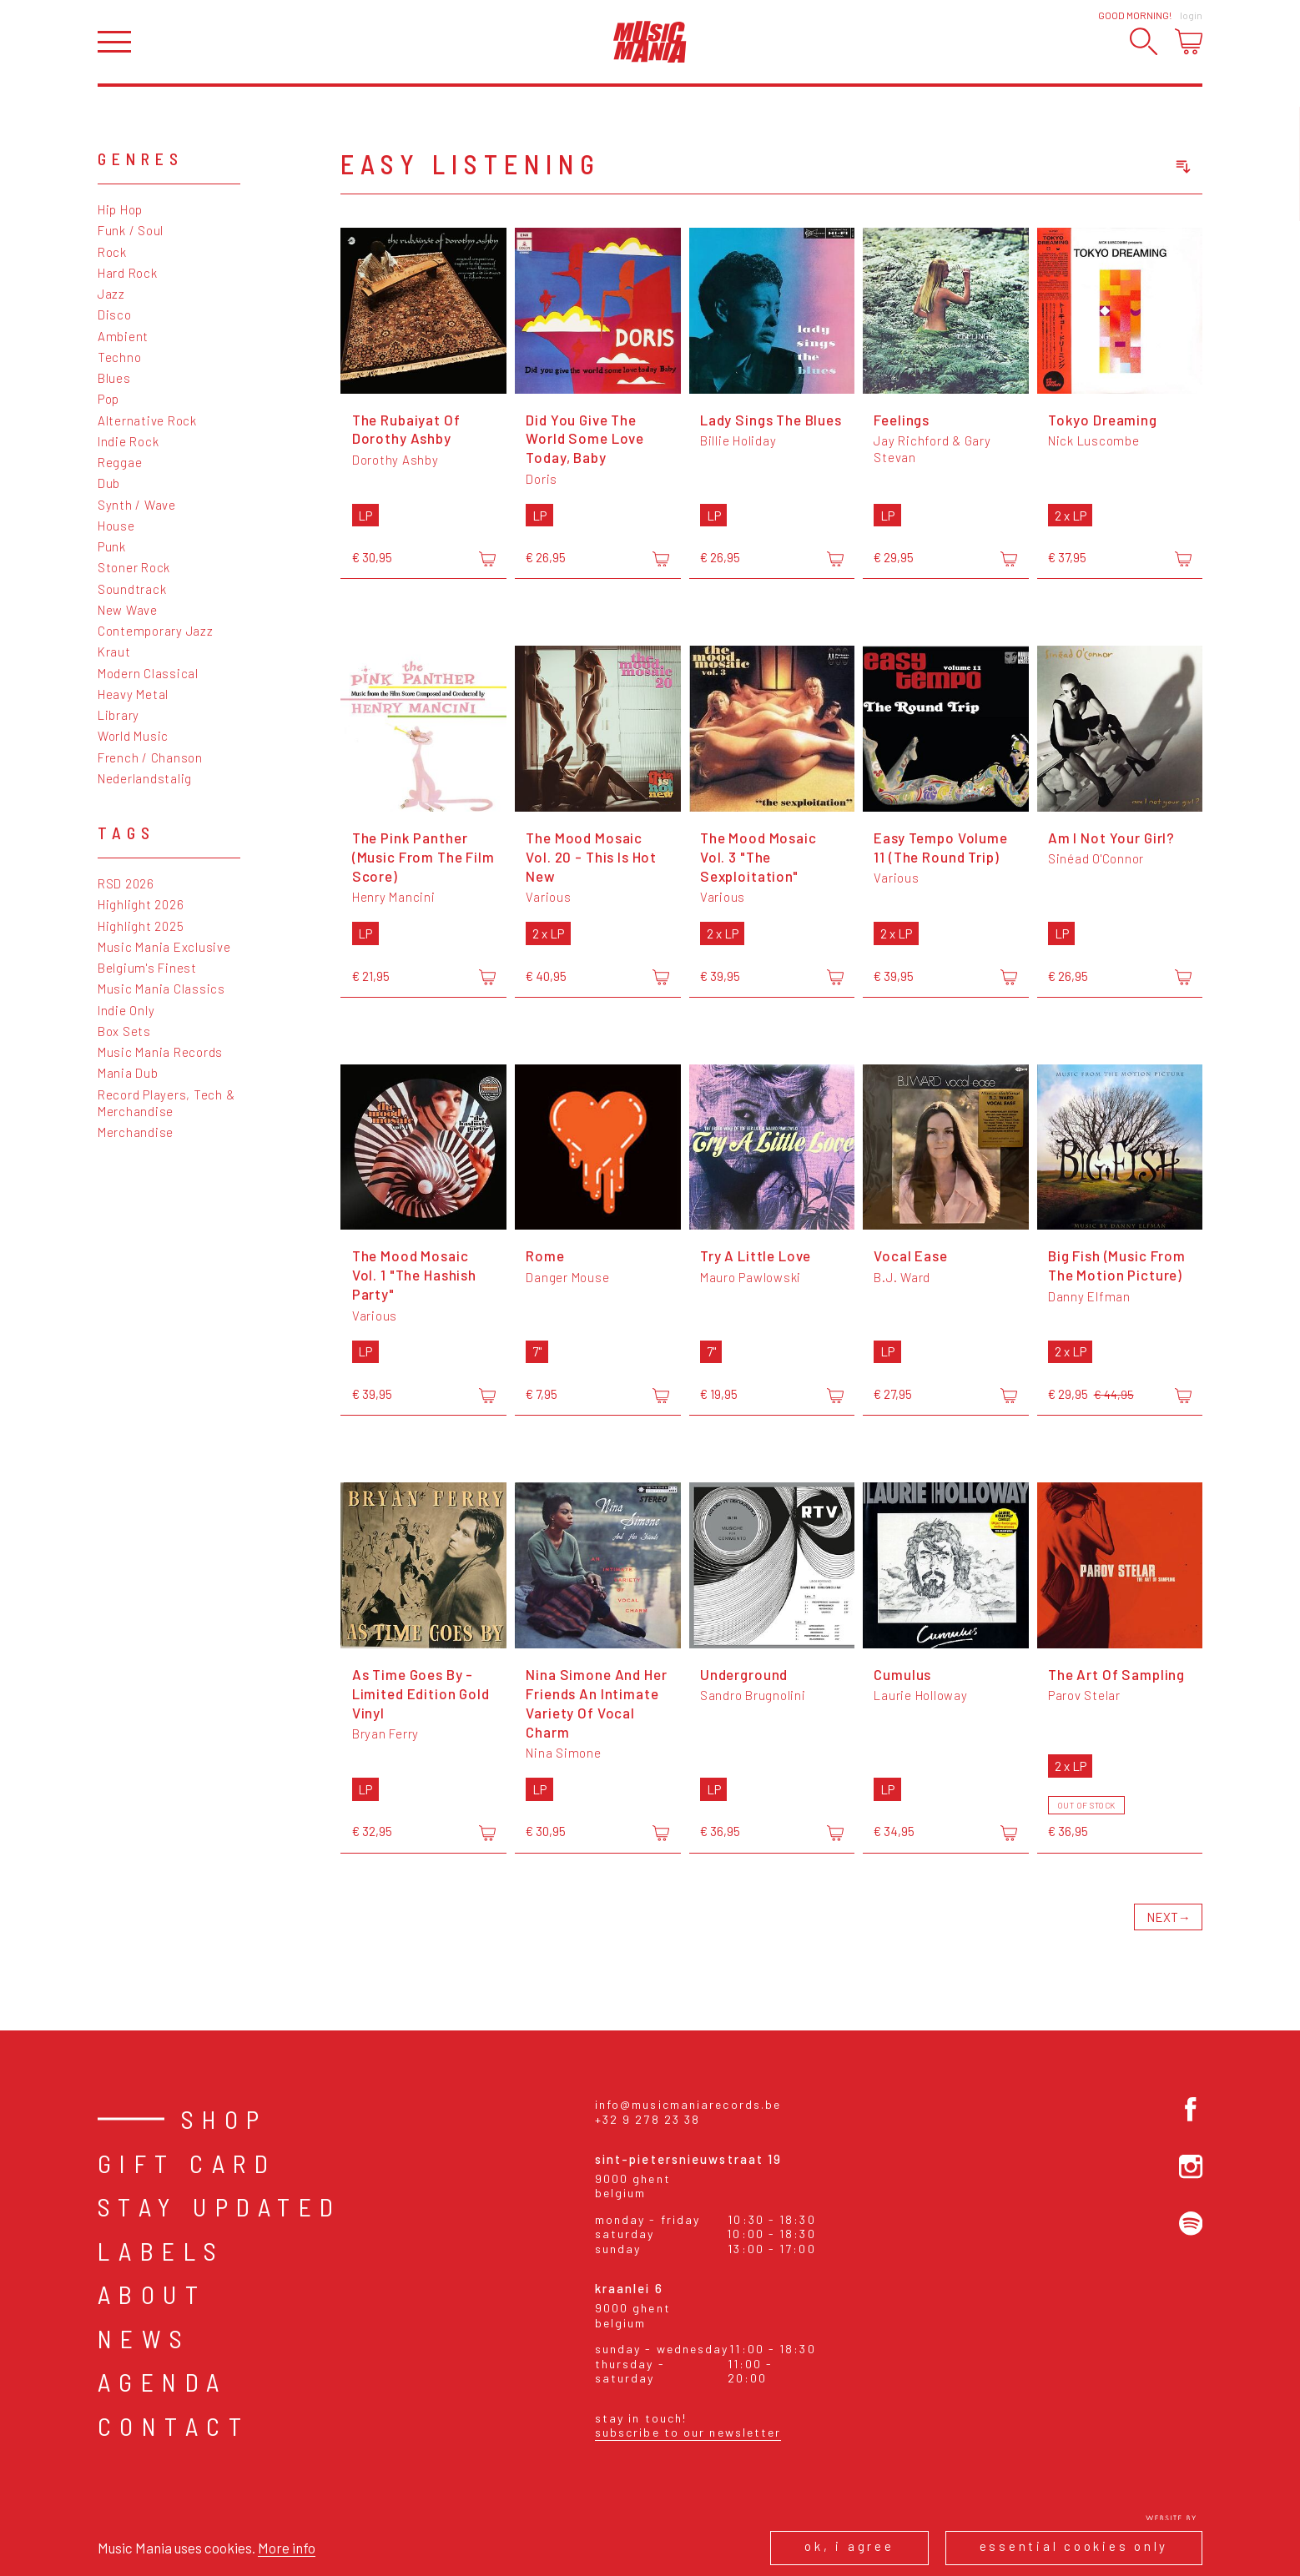 This screenshot has height=2576, width=1300. What do you see at coordinates (128, 609) in the screenshot?
I see `New Wave` at bounding box center [128, 609].